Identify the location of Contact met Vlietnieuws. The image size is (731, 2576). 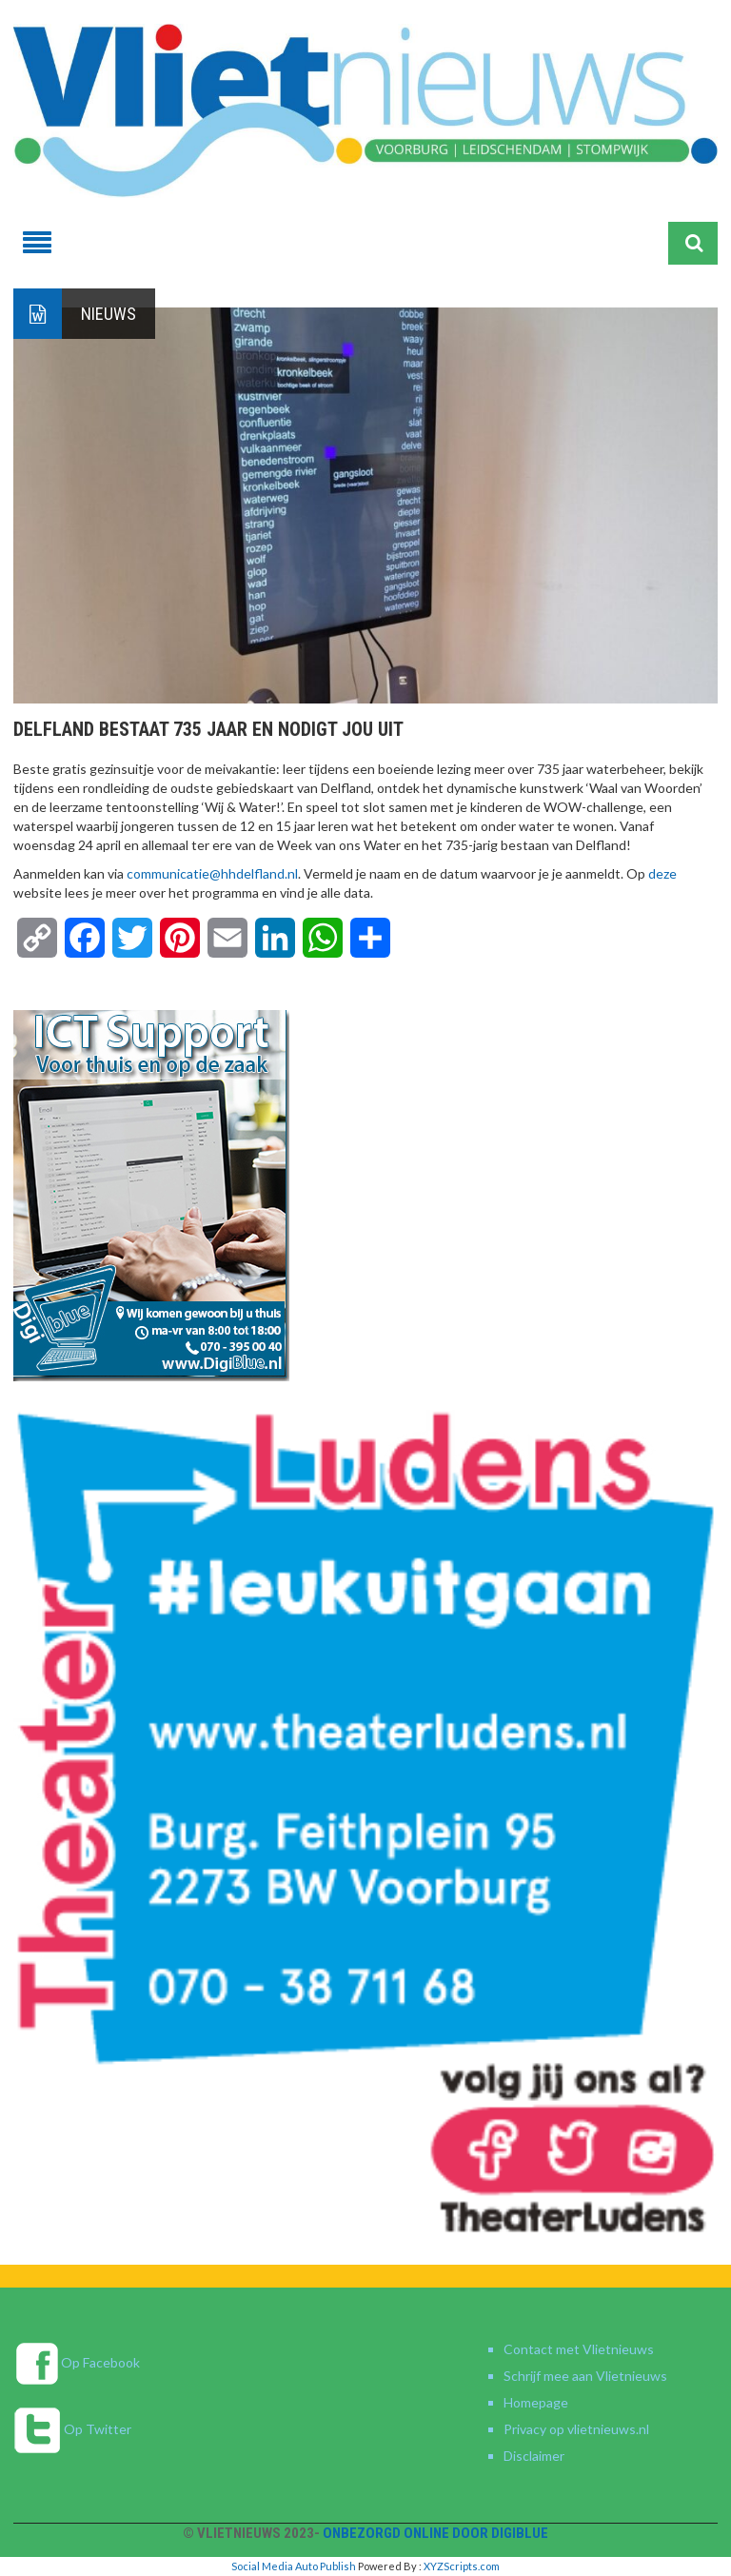
(579, 2349).